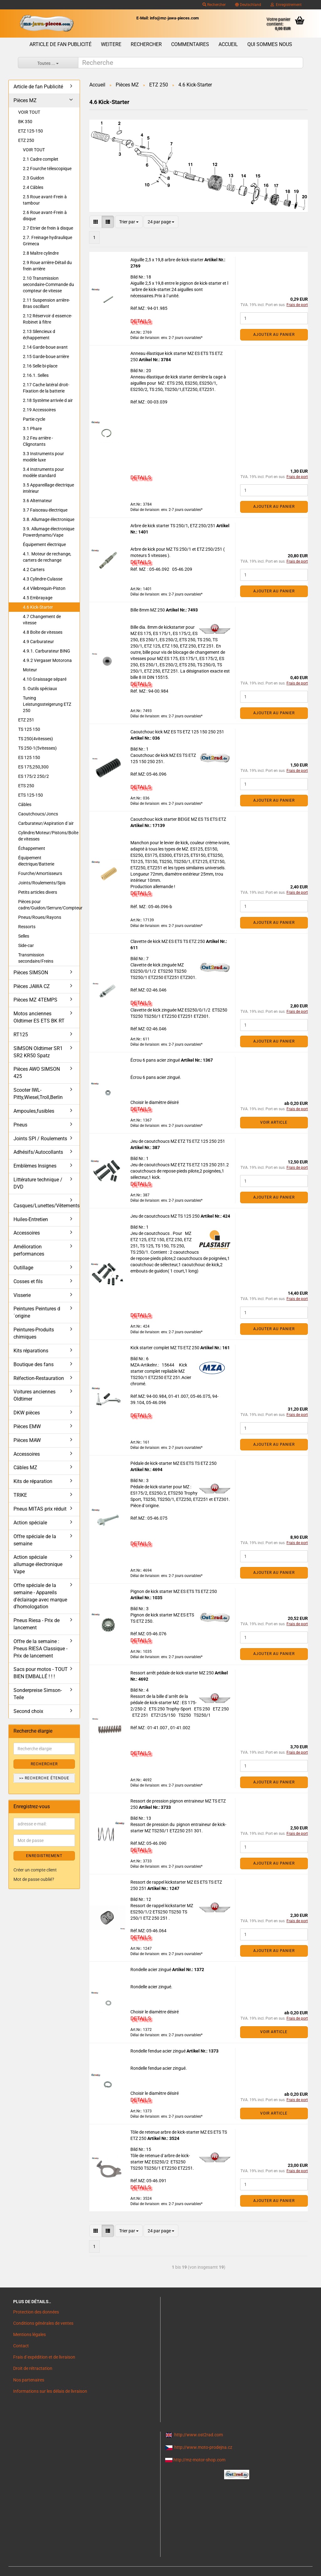 This screenshot has width=321, height=2576. What do you see at coordinates (172, 1672) in the screenshot?
I see `Ressort arrêt pédale de kick-starter MZ 250` at bounding box center [172, 1672].